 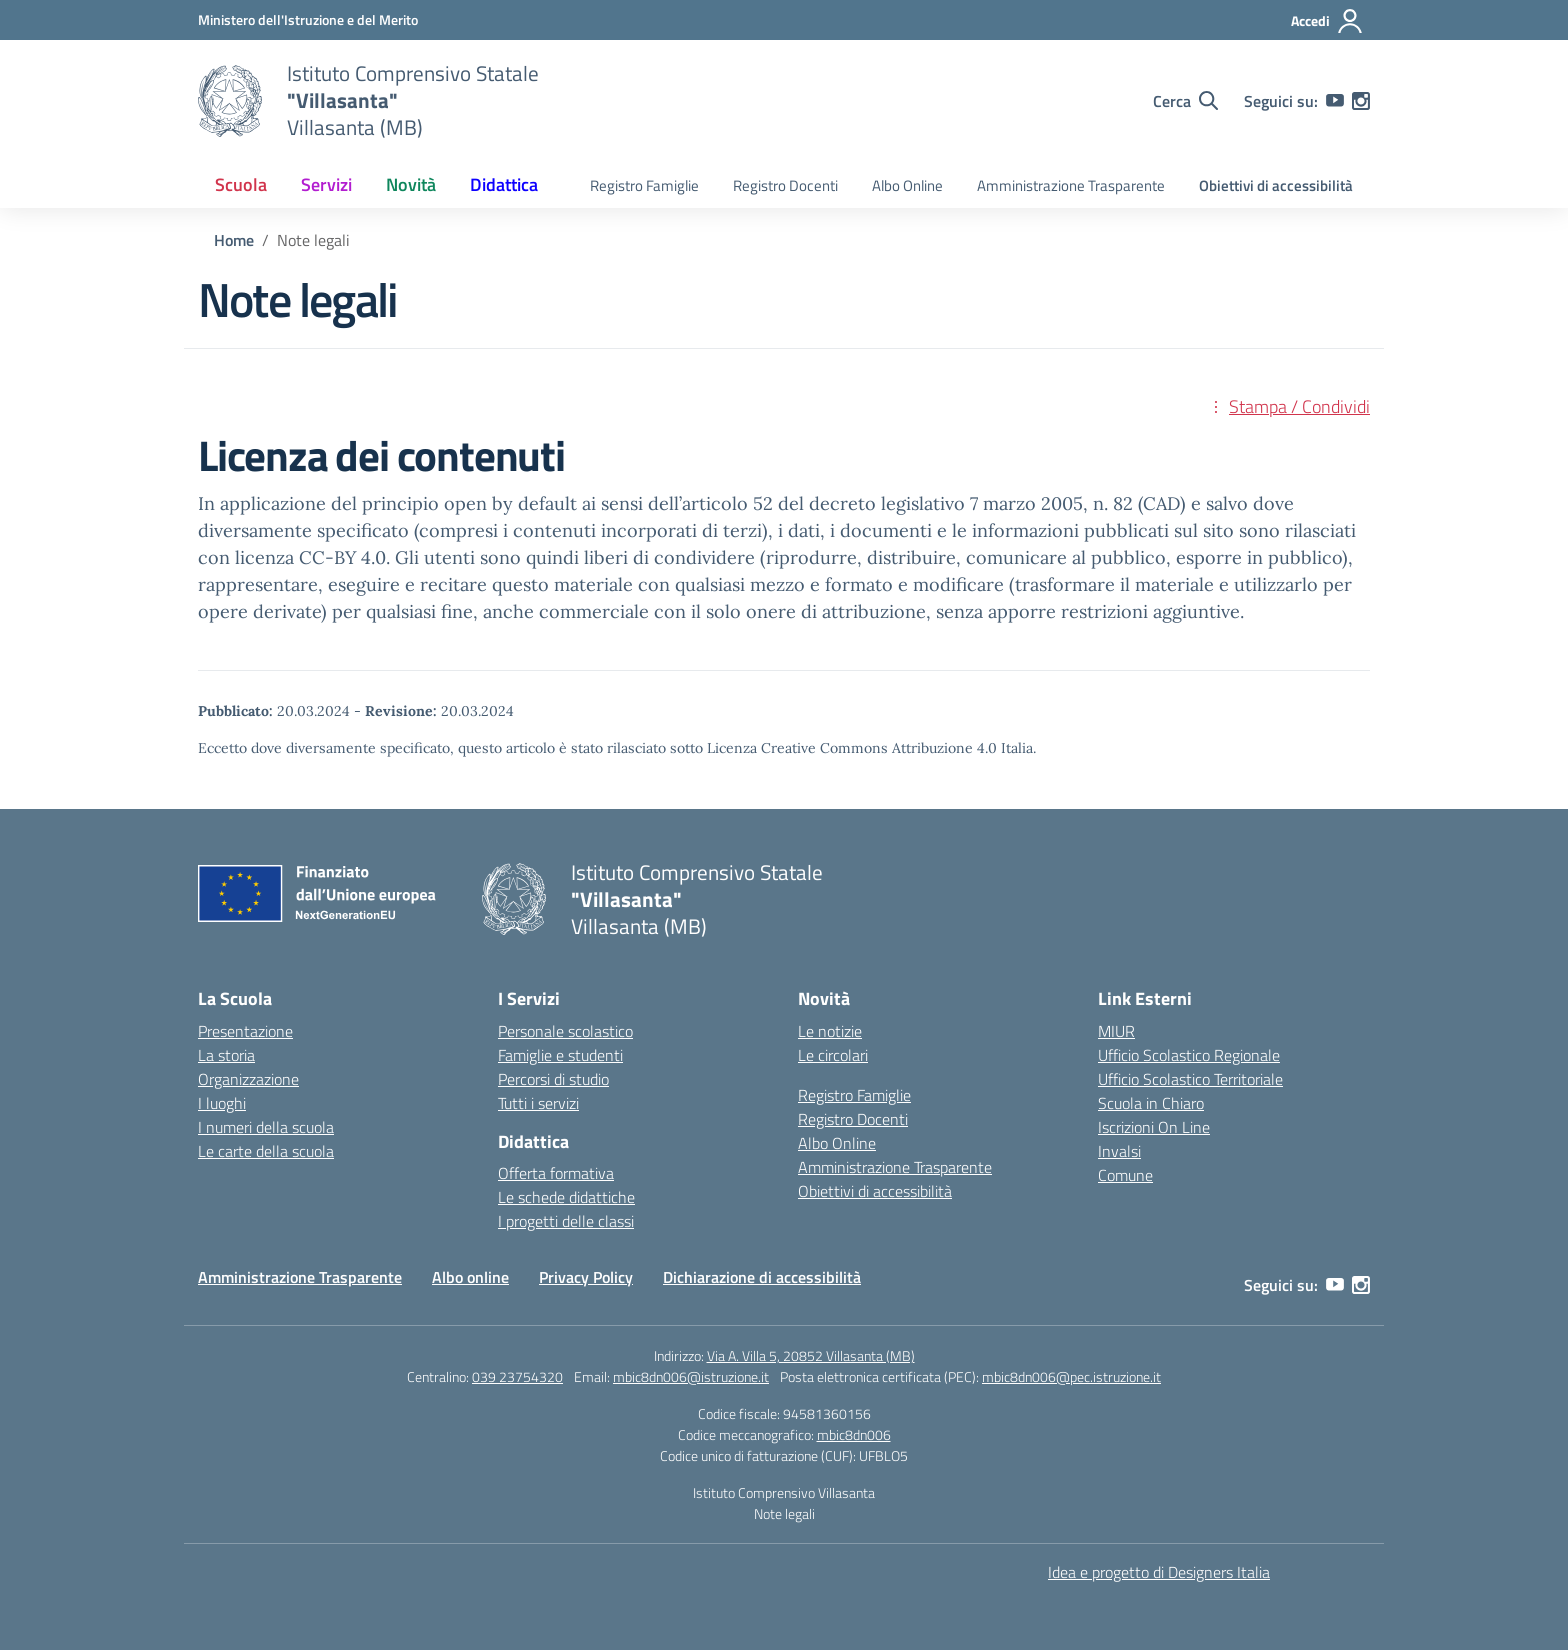 I want to click on Invalsi, so click(x=1119, y=1151).